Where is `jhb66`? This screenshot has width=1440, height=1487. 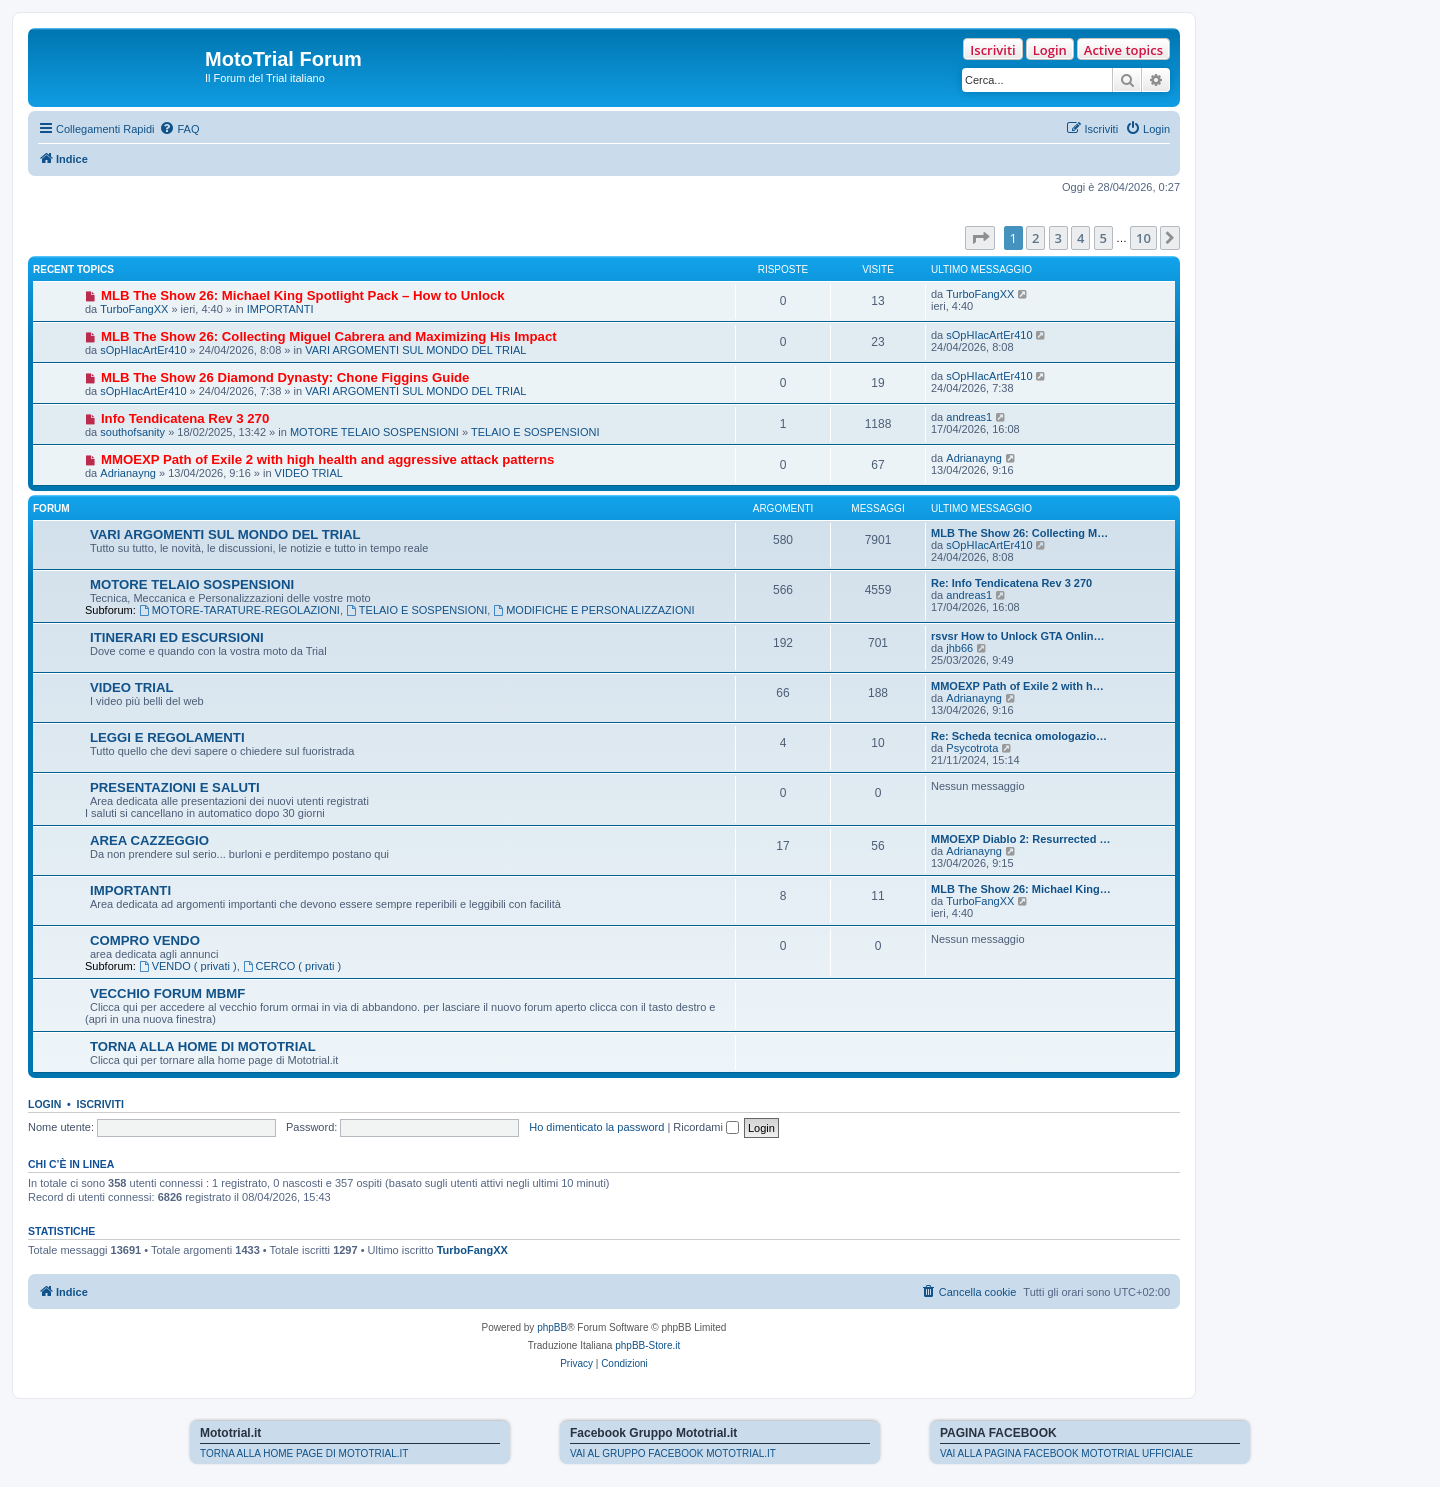
jhb66 is located at coordinates (959, 648).